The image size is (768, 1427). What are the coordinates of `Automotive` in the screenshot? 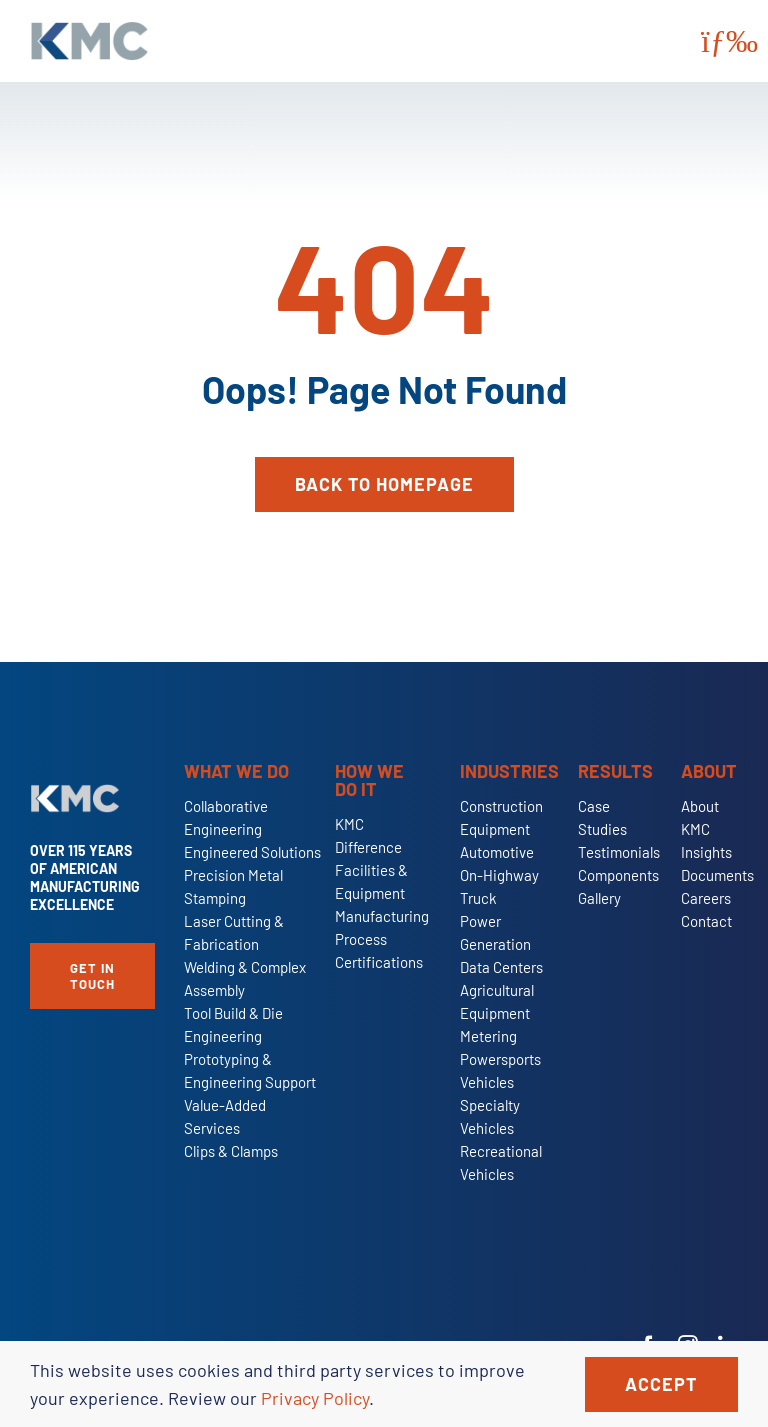 It's located at (497, 852).